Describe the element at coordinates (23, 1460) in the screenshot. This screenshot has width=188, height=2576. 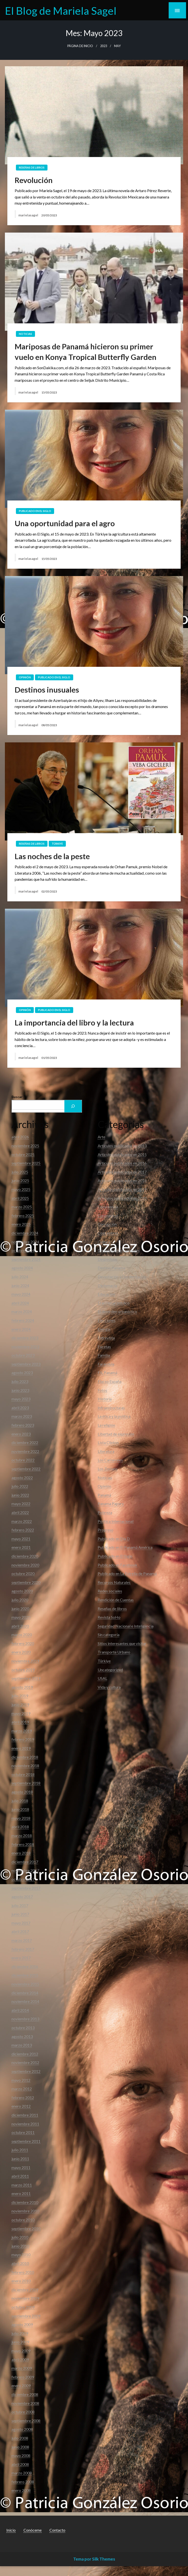
I see `octubre 2022` at that location.